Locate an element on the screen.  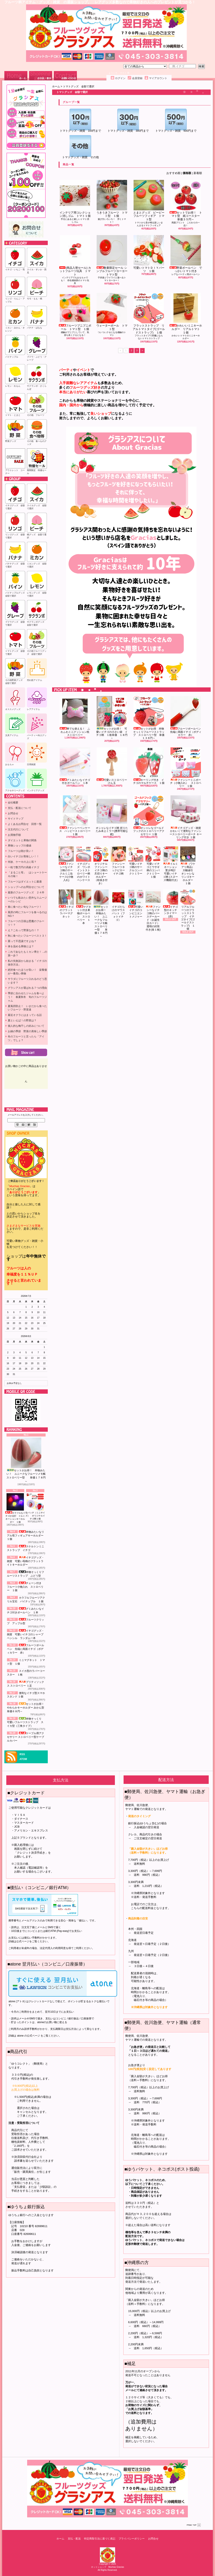
キーリング付き イチゴのマルチケース １個 is located at coordinates (148, 766).